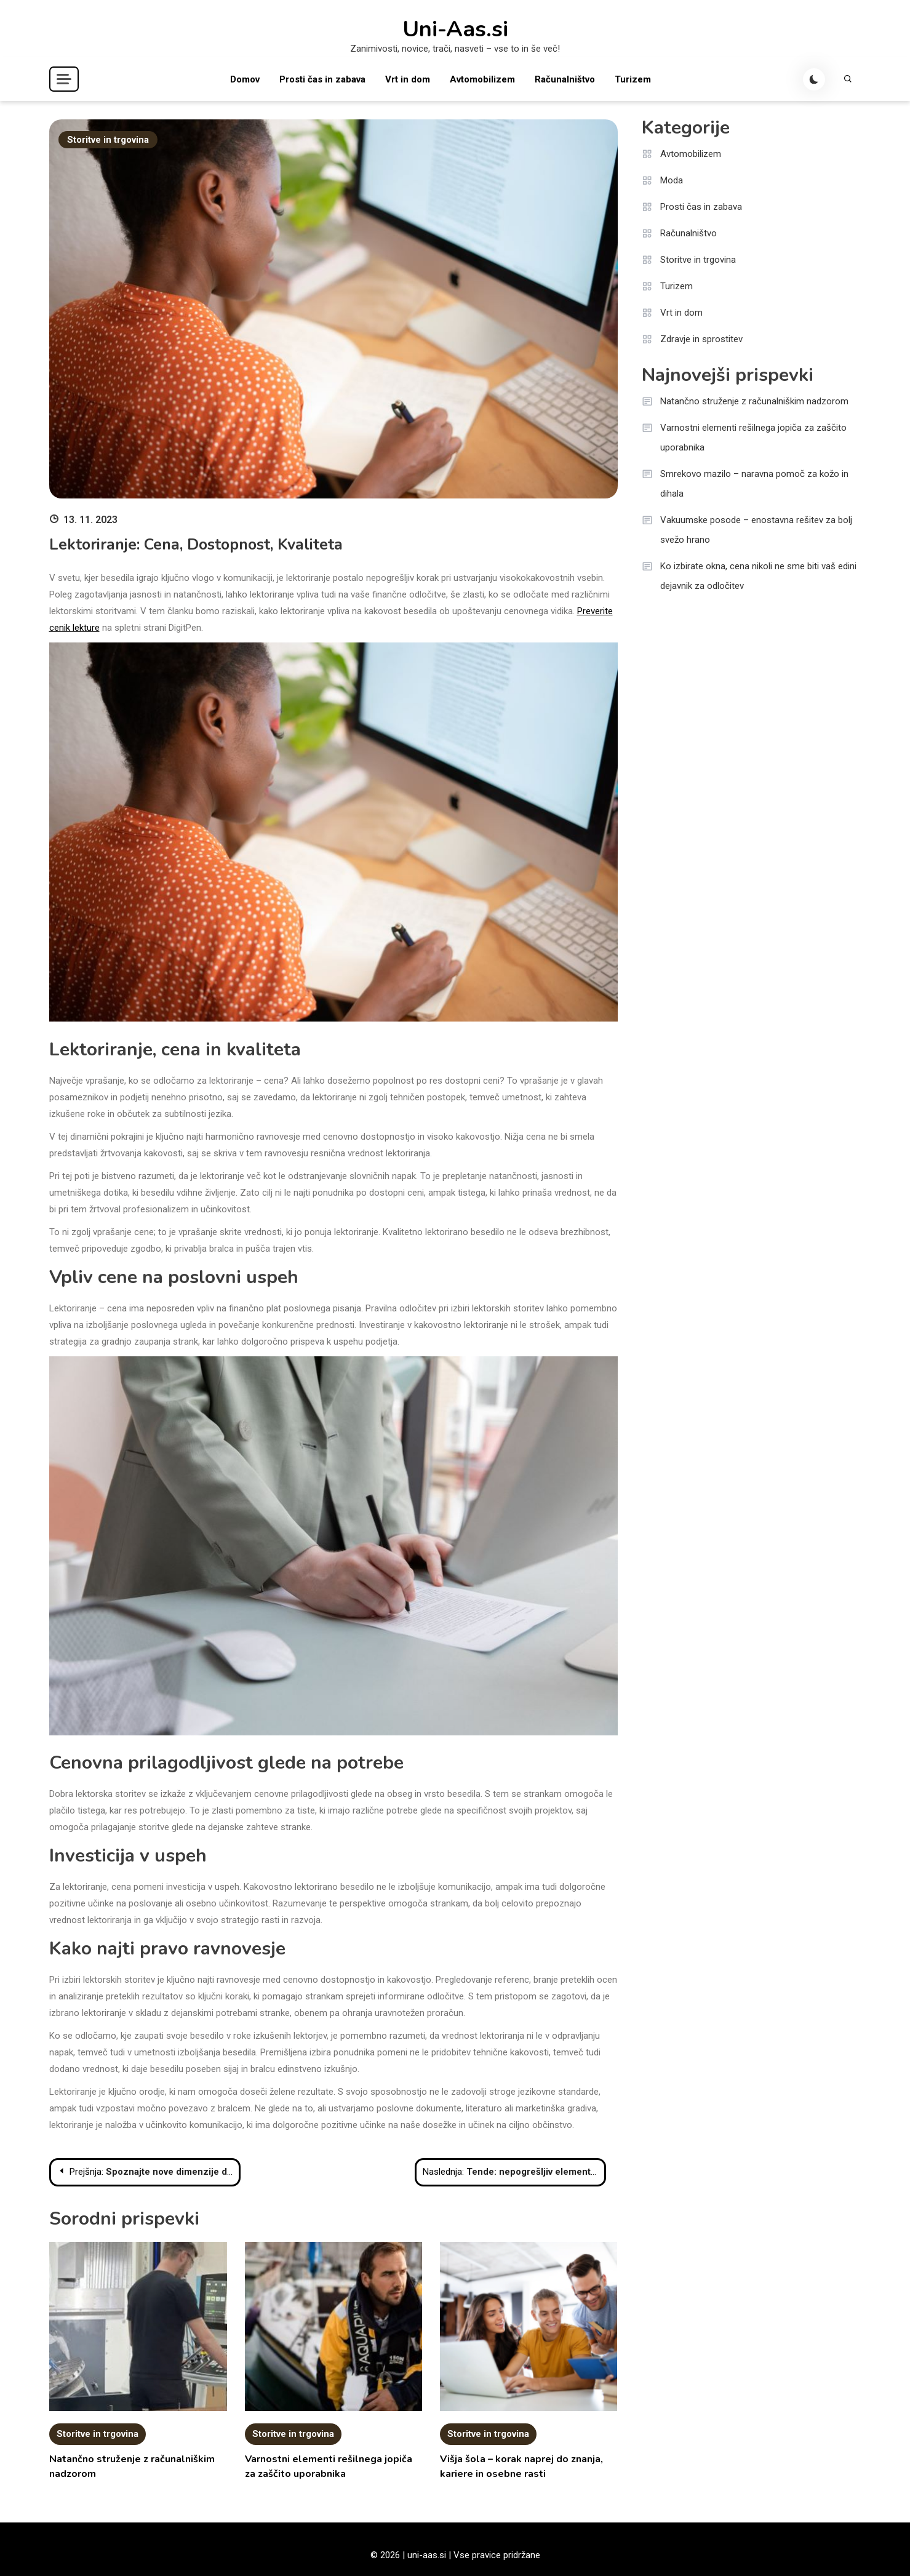 The width and height of the screenshot is (910, 2576). Describe the element at coordinates (754, 483) in the screenshot. I see `Smrekovo mazilo – naravna pomoč za kožo in dihala` at that location.